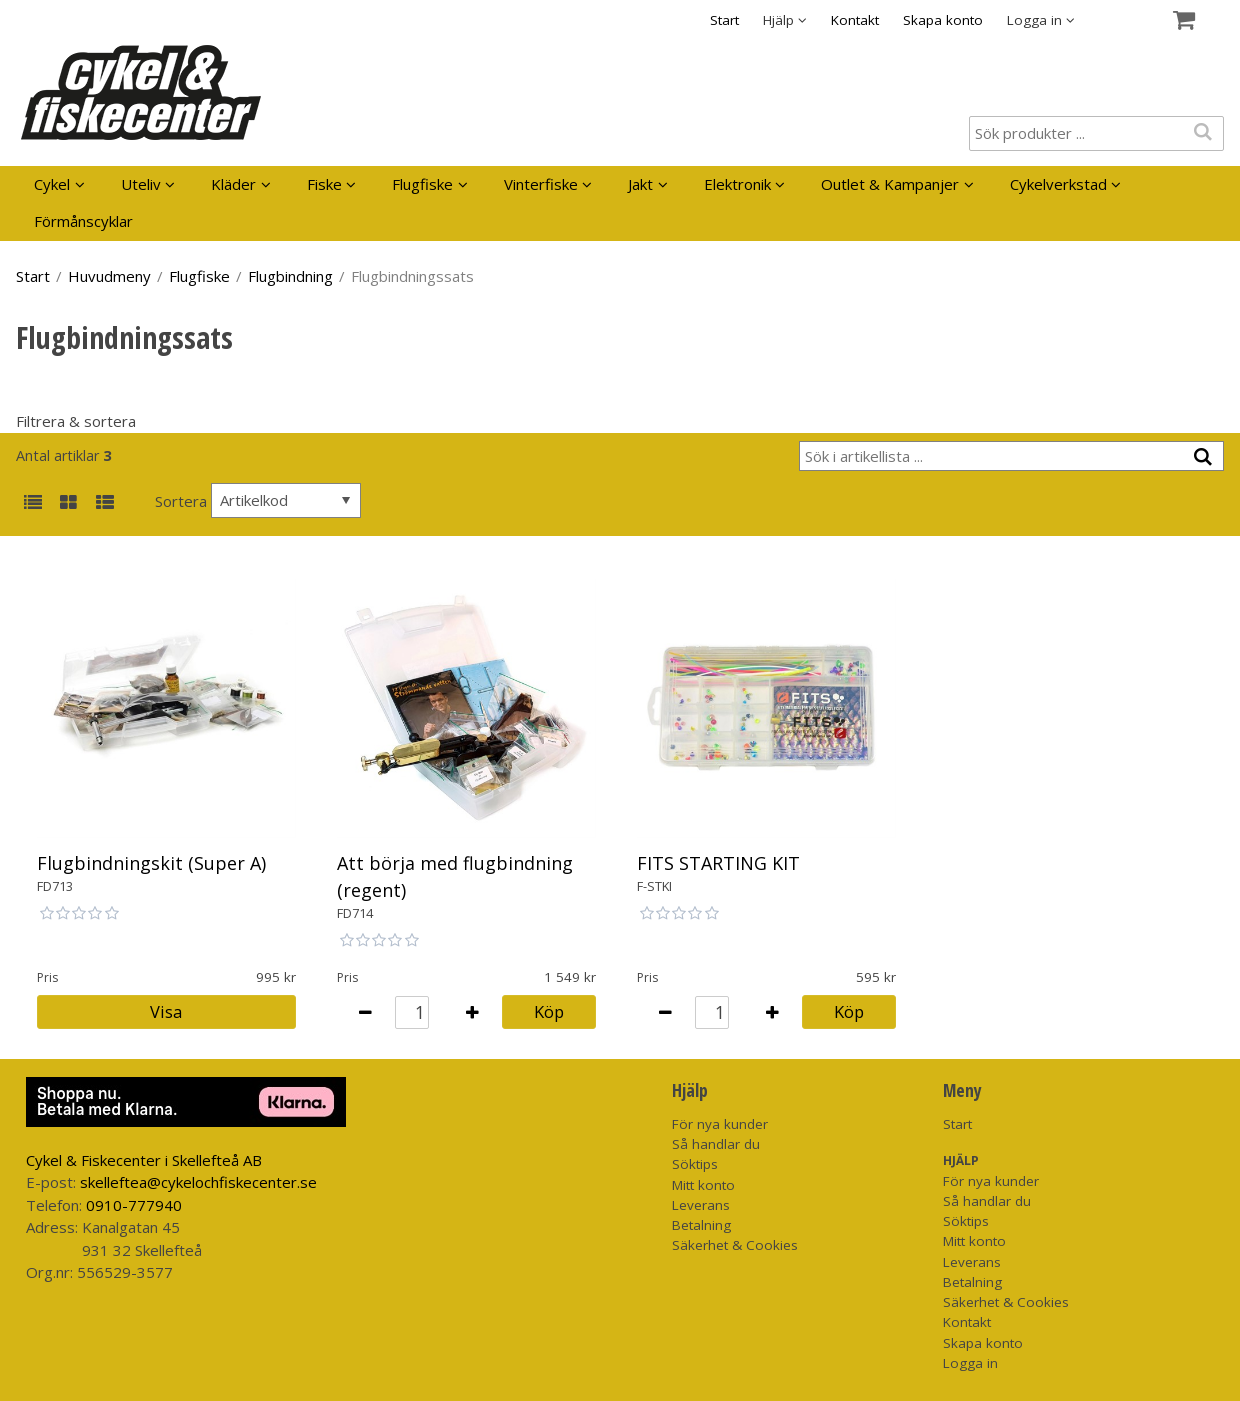 This screenshot has height=1401, width=1240. I want to click on Huvudmeny, so click(109, 276).